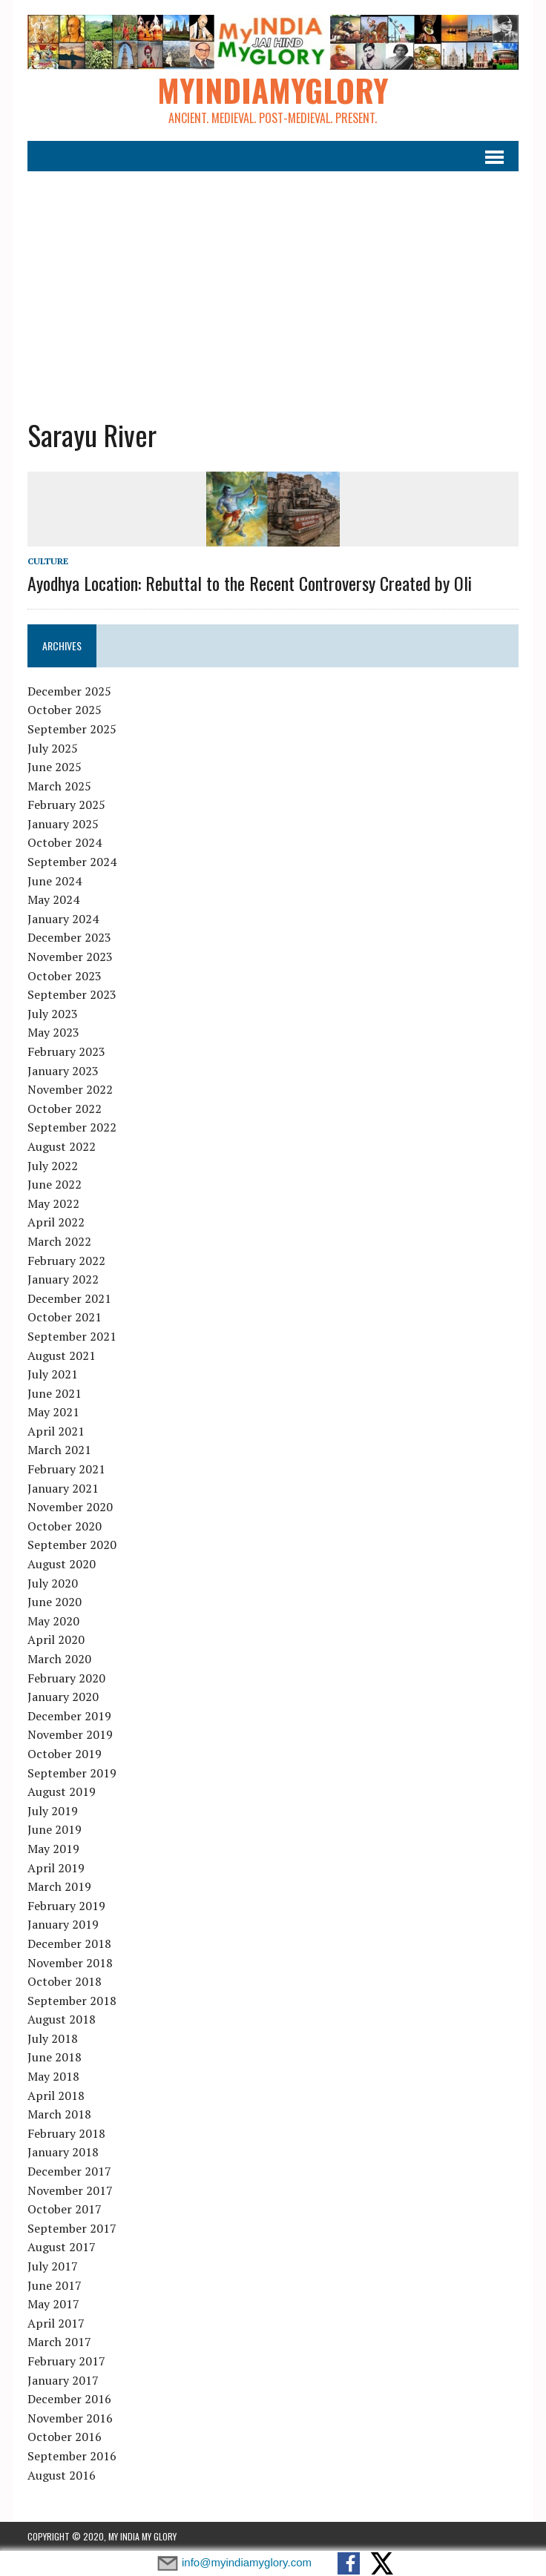 This screenshot has width=546, height=2576. What do you see at coordinates (59, 1886) in the screenshot?
I see `March 2019` at bounding box center [59, 1886].